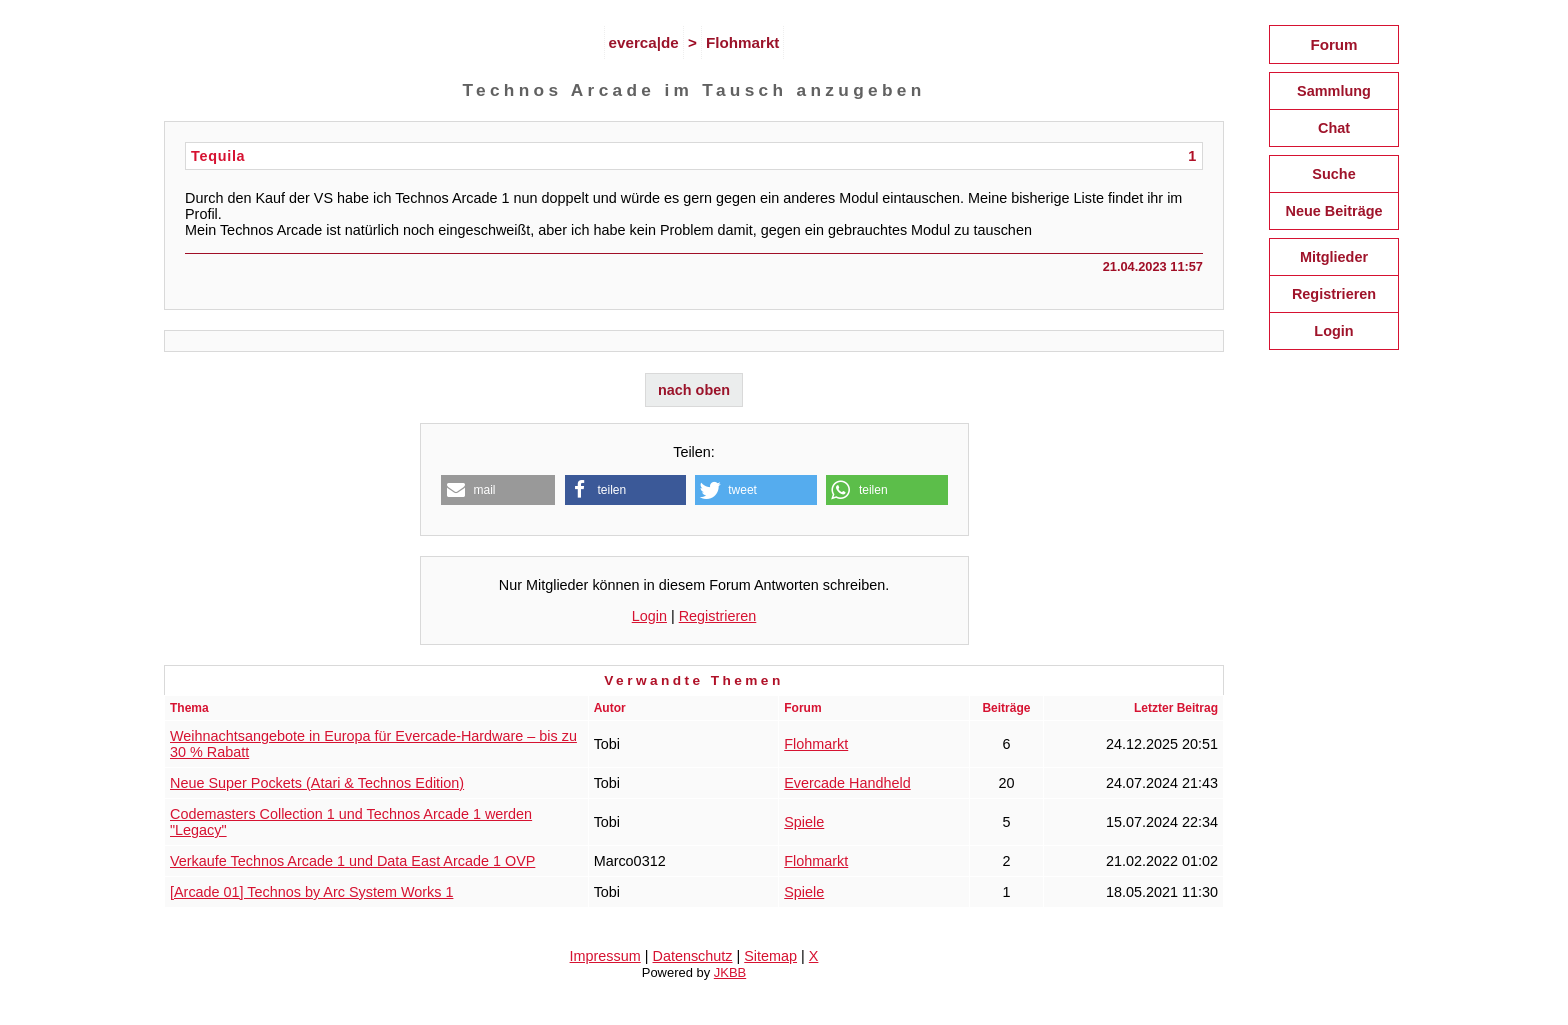 This screenshot has height=1025, width=1568. I want to click on Suche, so click(1333, 174).